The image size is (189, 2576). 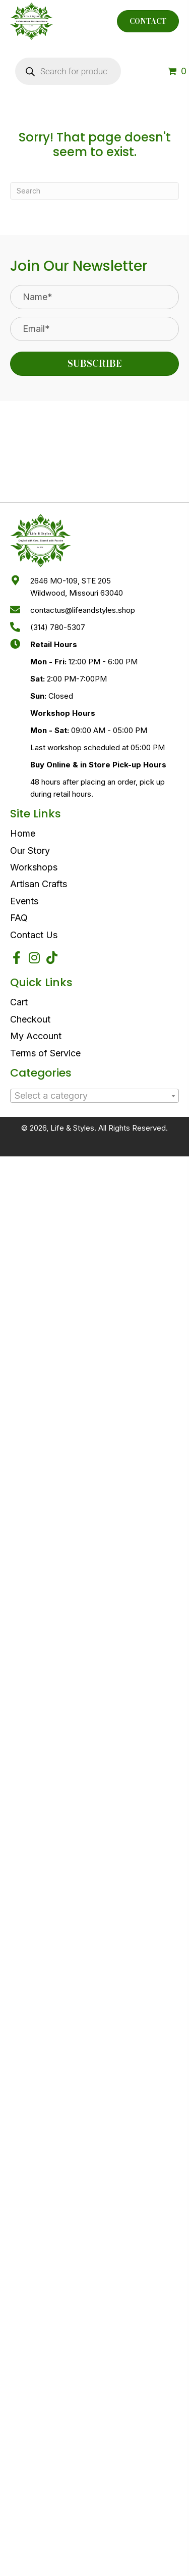 What do you see at coordinates (24, 901) in the screenshot?
I see `Events` at bounding box center [24, 901].